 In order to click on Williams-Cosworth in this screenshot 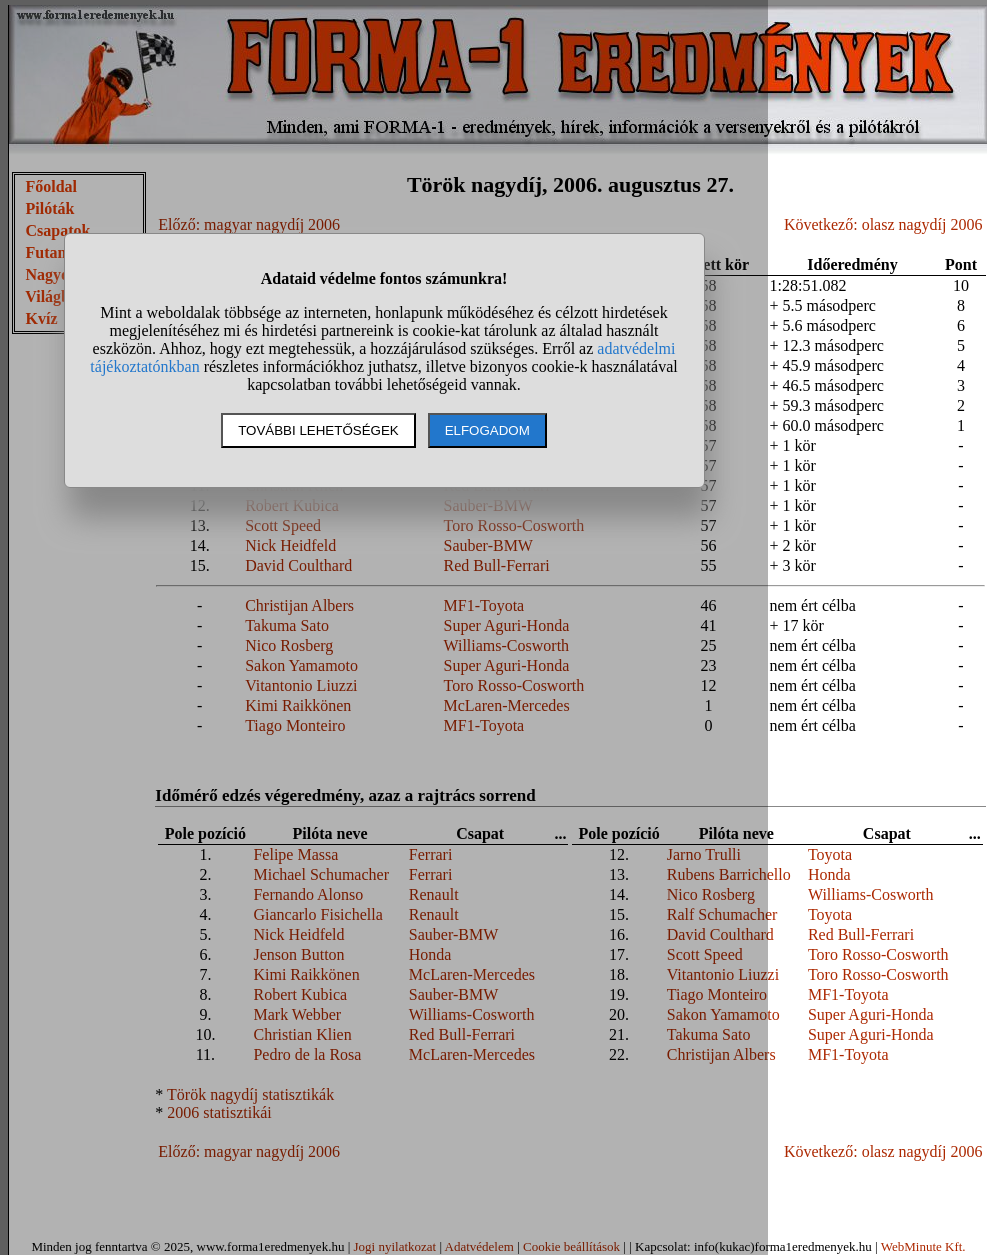, I will do `click(871, 894)`.